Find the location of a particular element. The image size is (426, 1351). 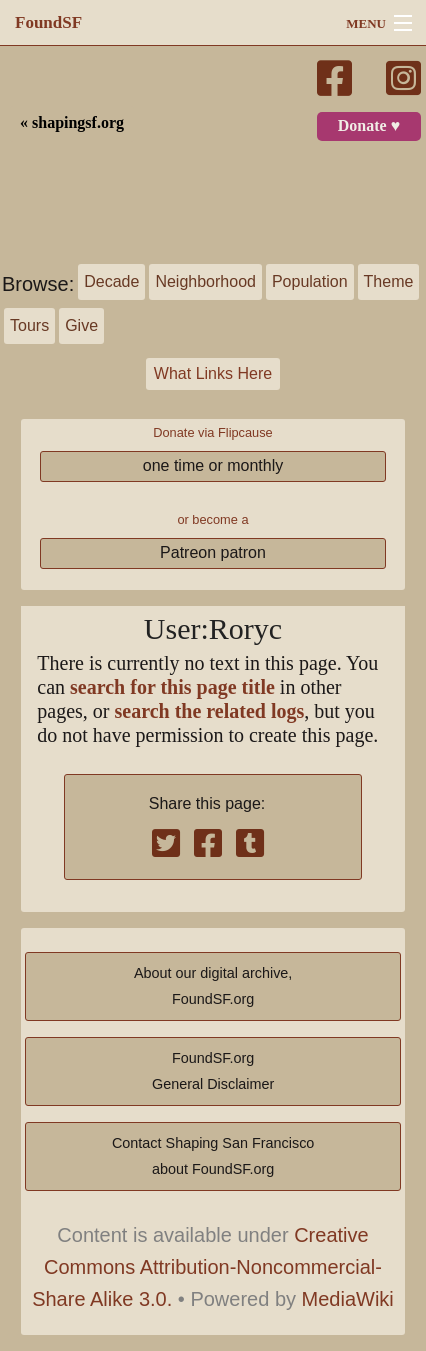

About our digital archive,FoundSF.org is located at coordinates (213, 986).